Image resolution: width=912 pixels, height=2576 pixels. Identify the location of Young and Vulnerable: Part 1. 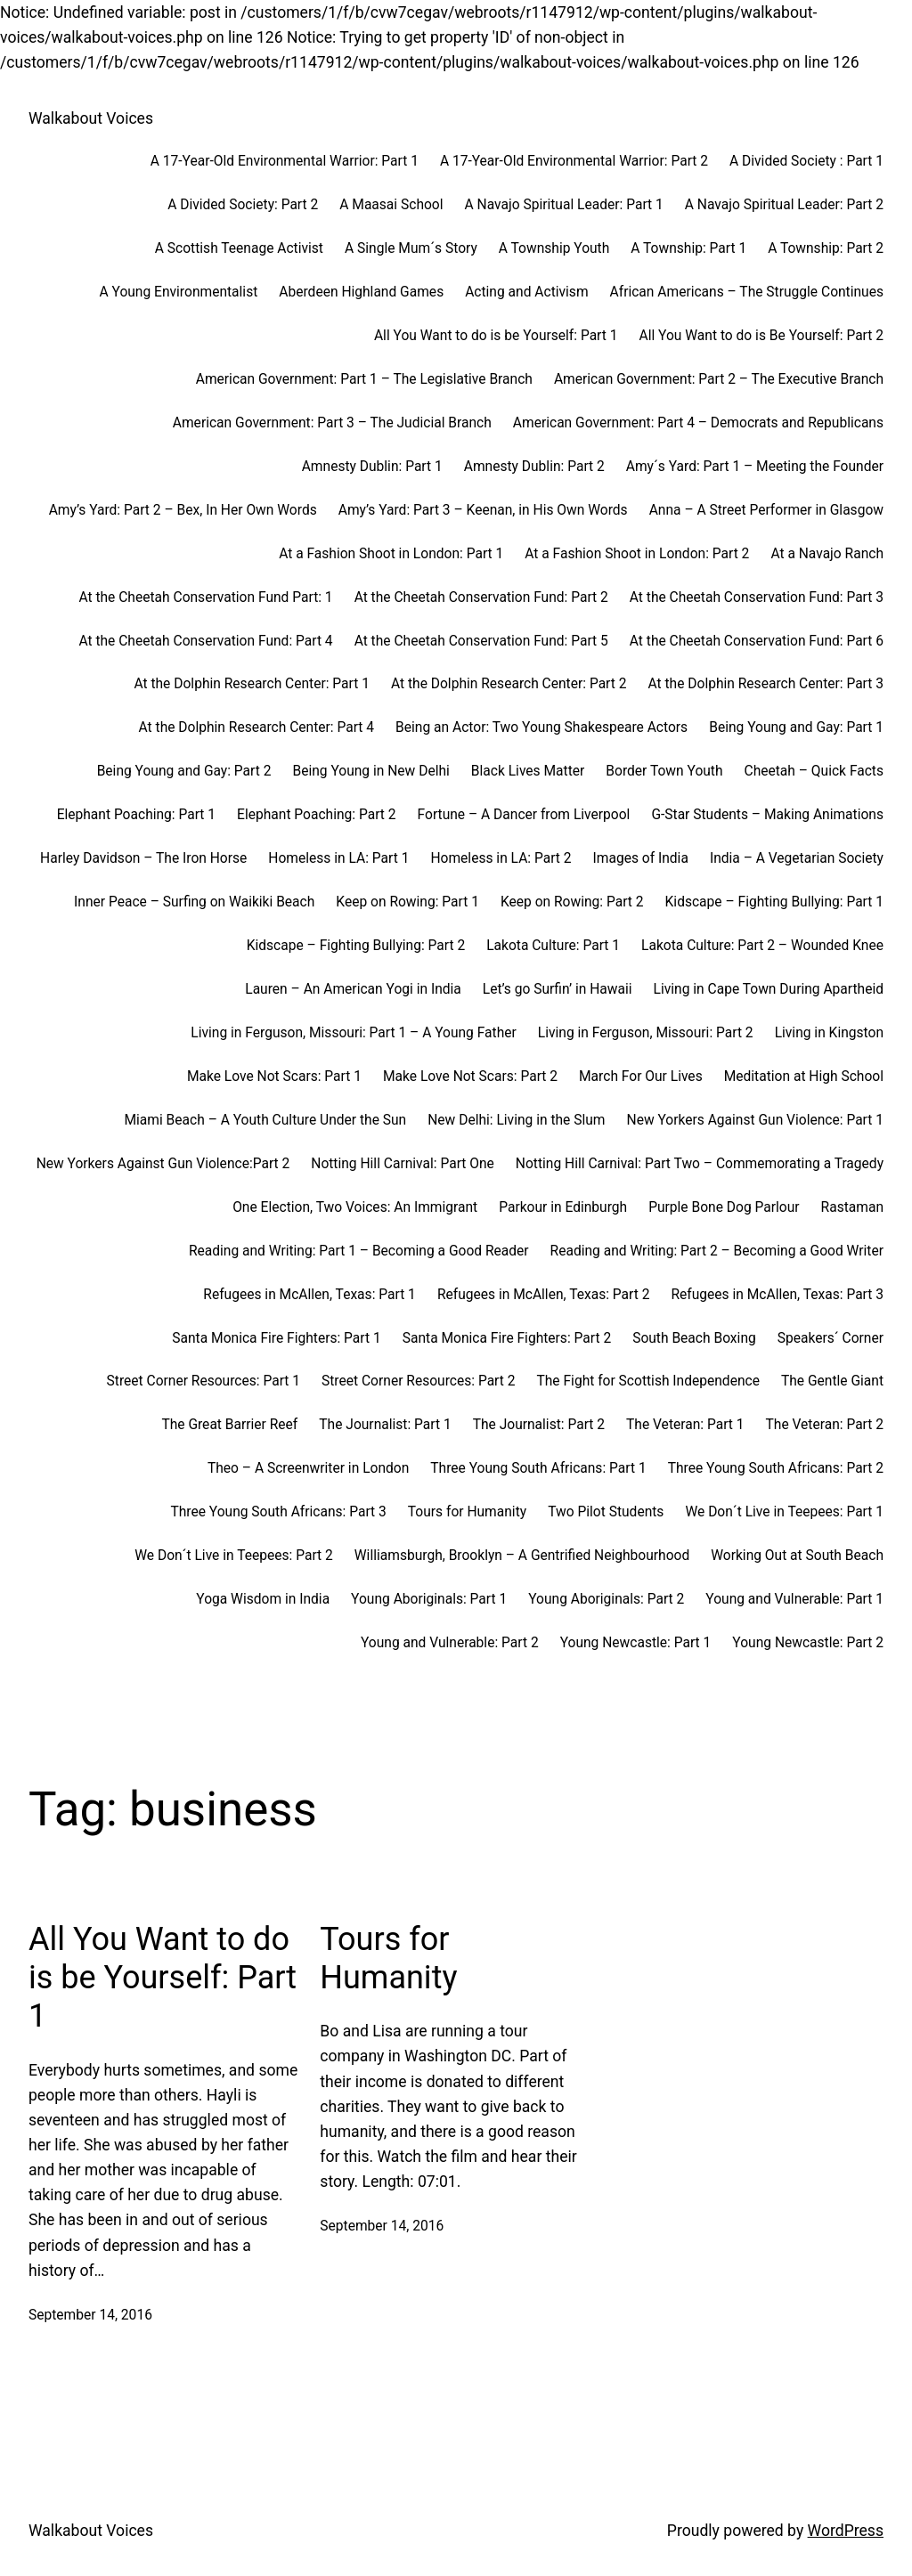
(794, 1599).